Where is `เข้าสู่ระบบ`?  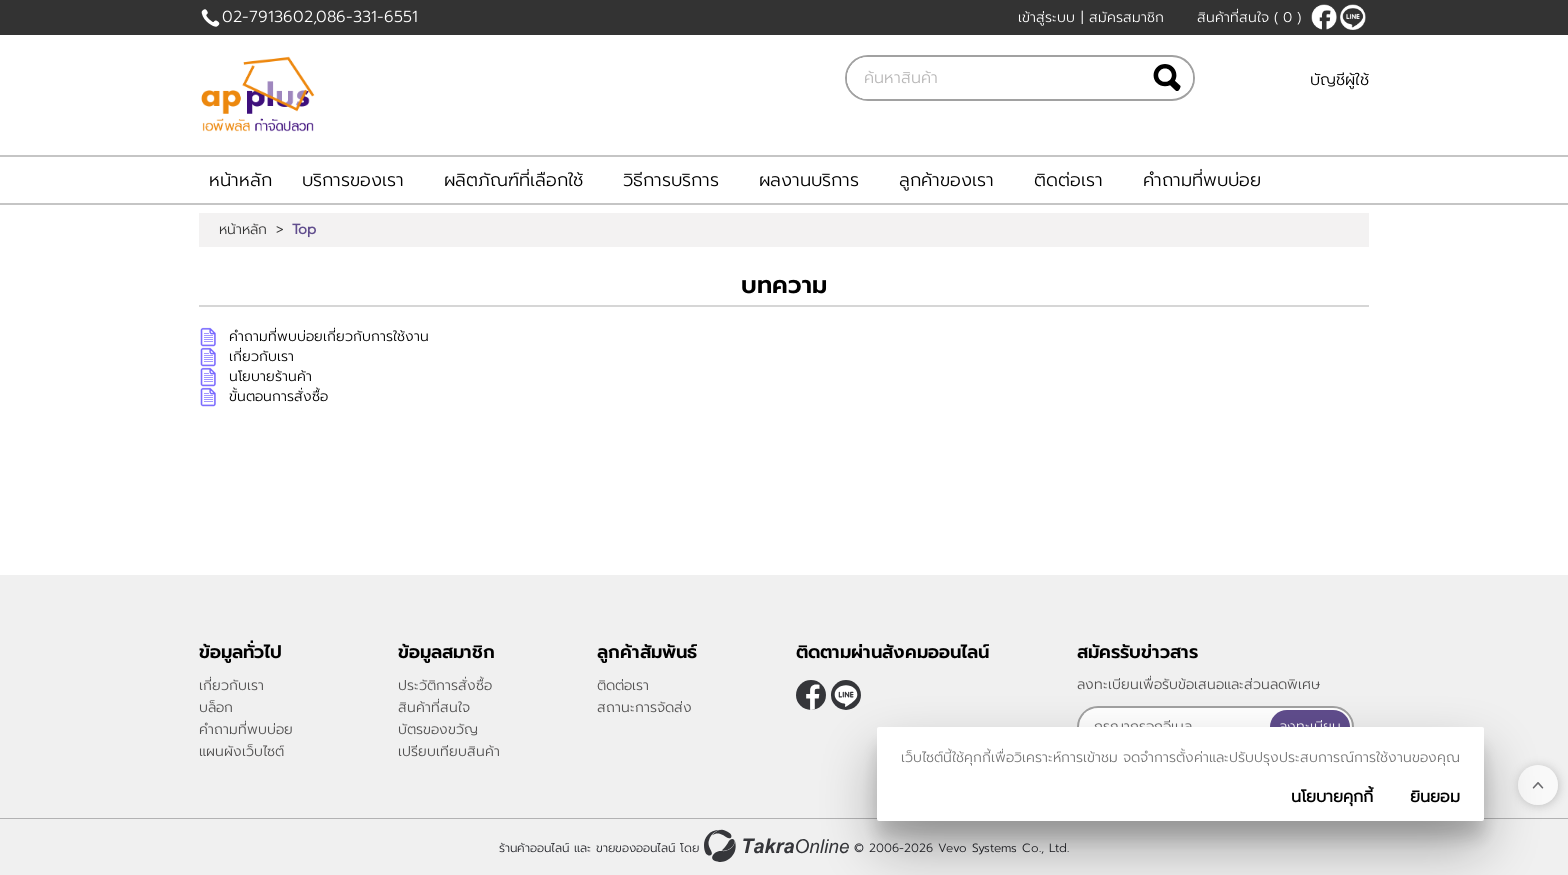 เข้าสู่ระบบ is located at coordinates (1046, 17).